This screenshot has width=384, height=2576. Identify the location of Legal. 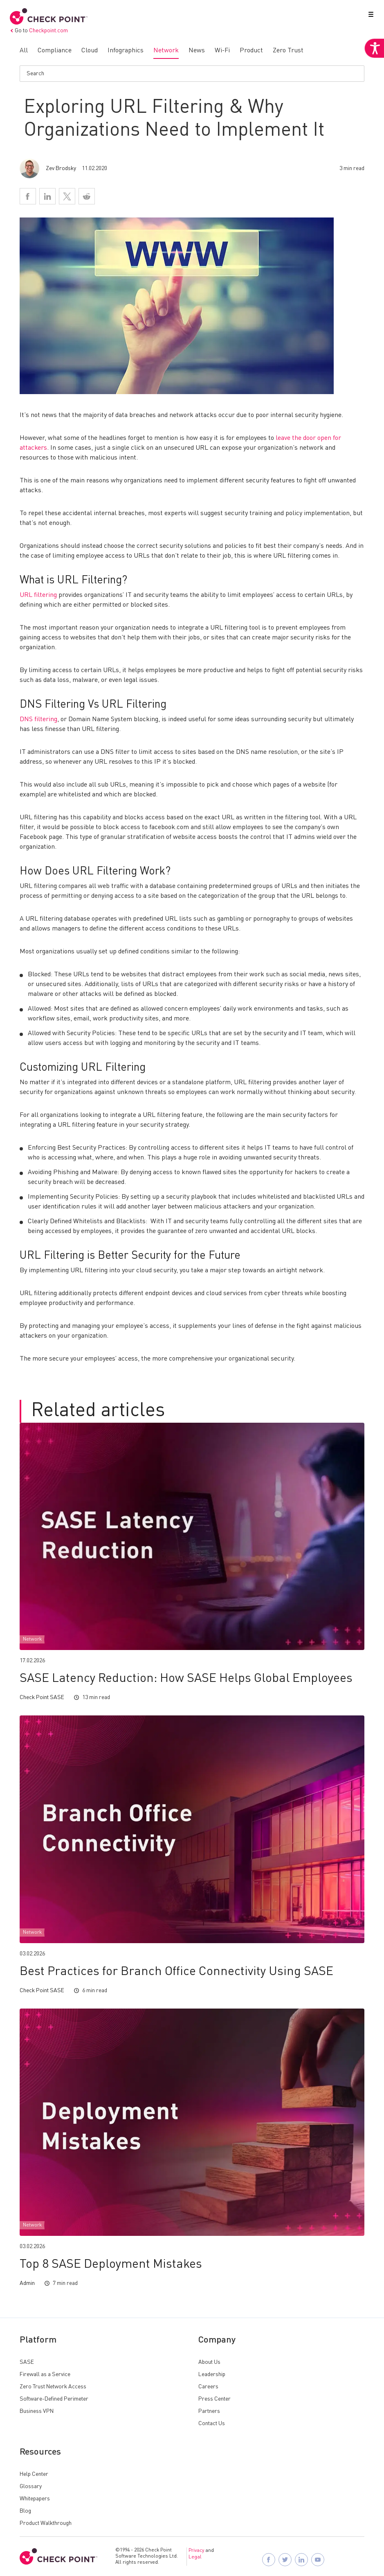
(195, 2557).